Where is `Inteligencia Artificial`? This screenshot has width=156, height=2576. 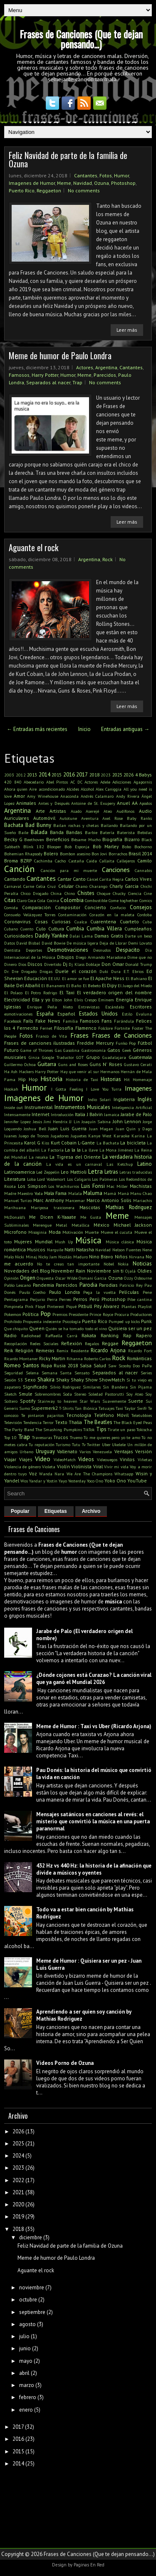
Inteligencia Artificial is located at coordinates (132, 1107).